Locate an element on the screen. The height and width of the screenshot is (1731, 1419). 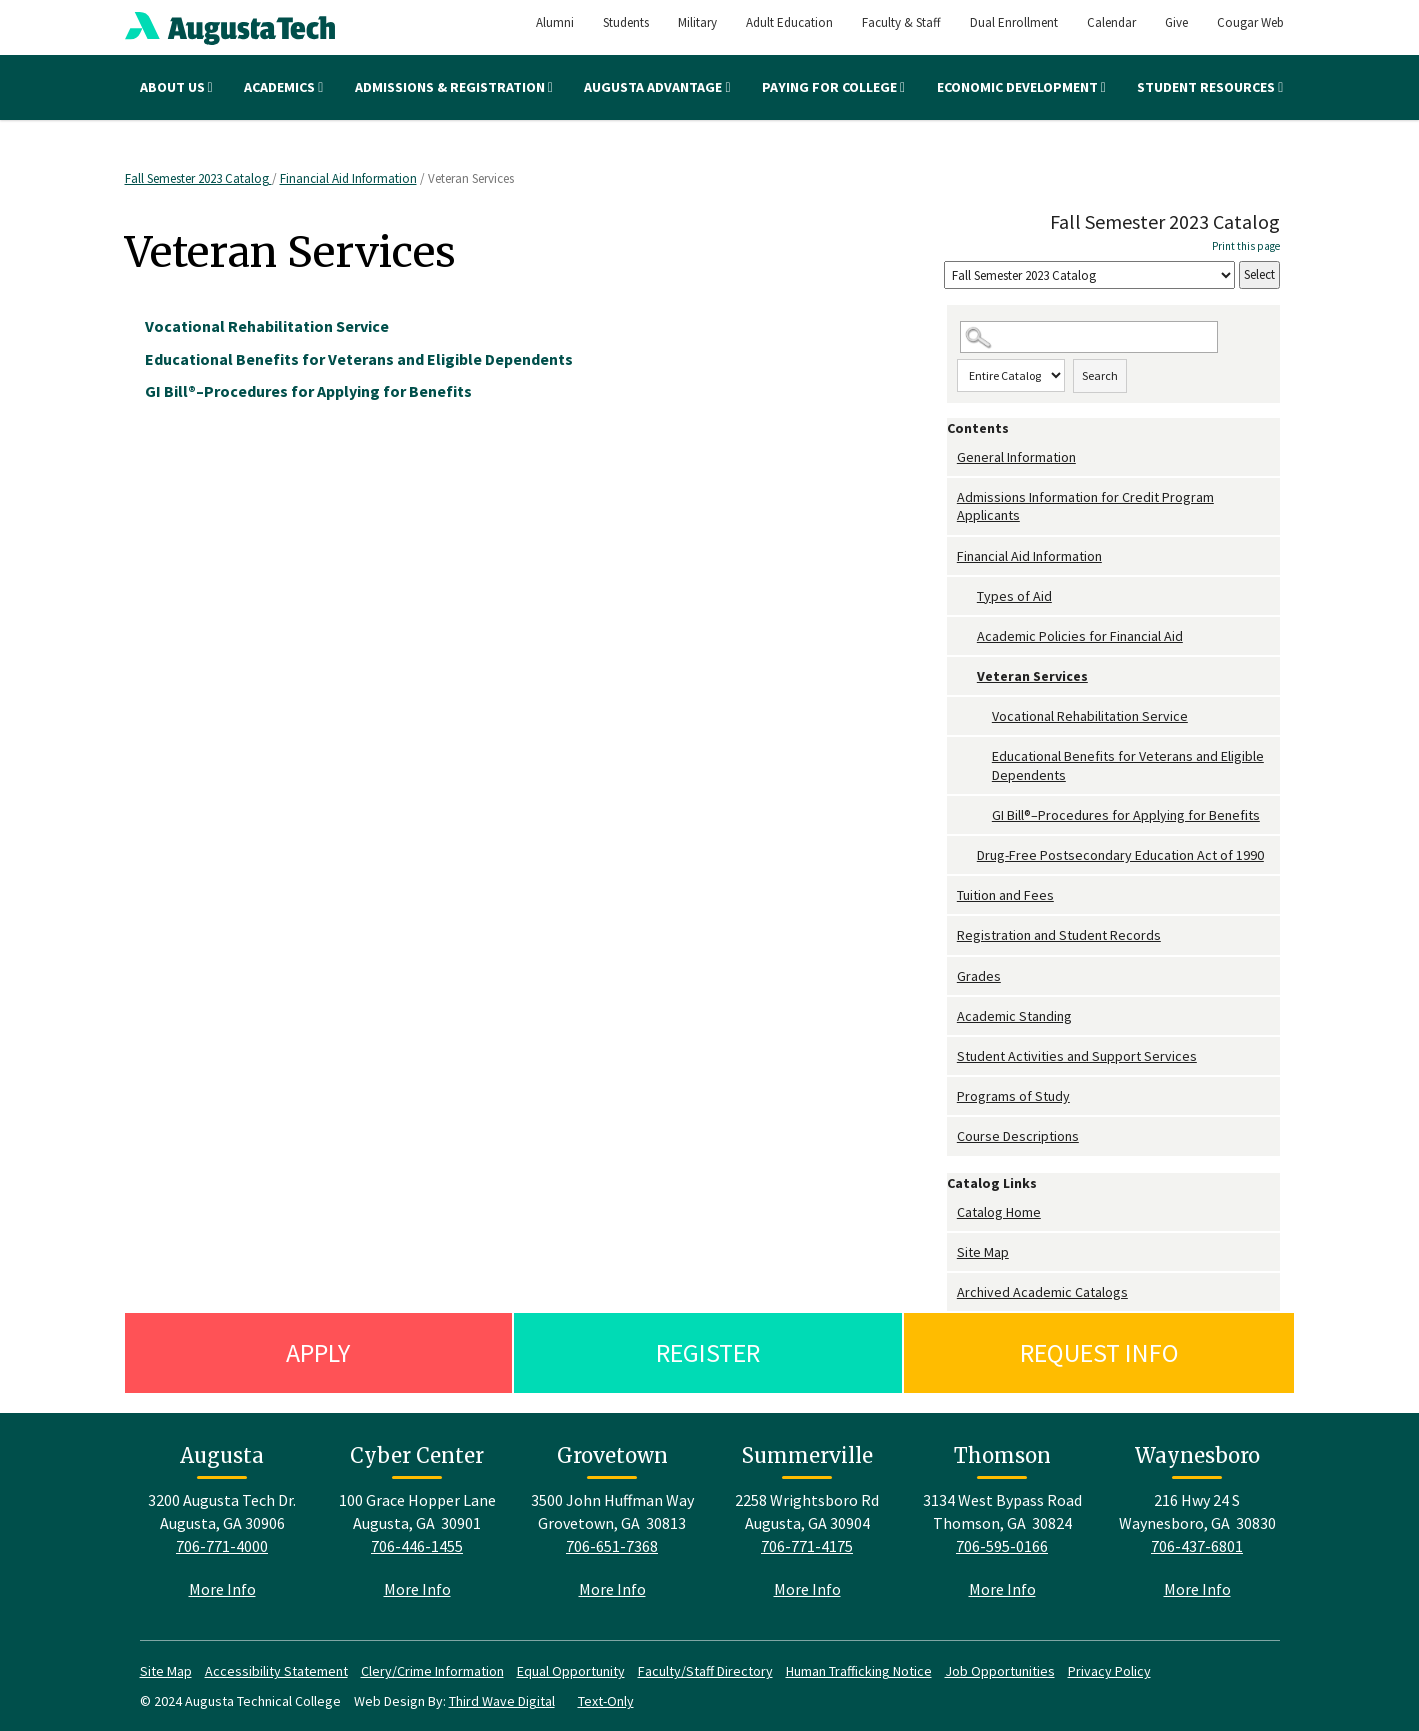
[Show More of Admissions Information for Credit Program Applicants] is located at coordinates (952, 497).